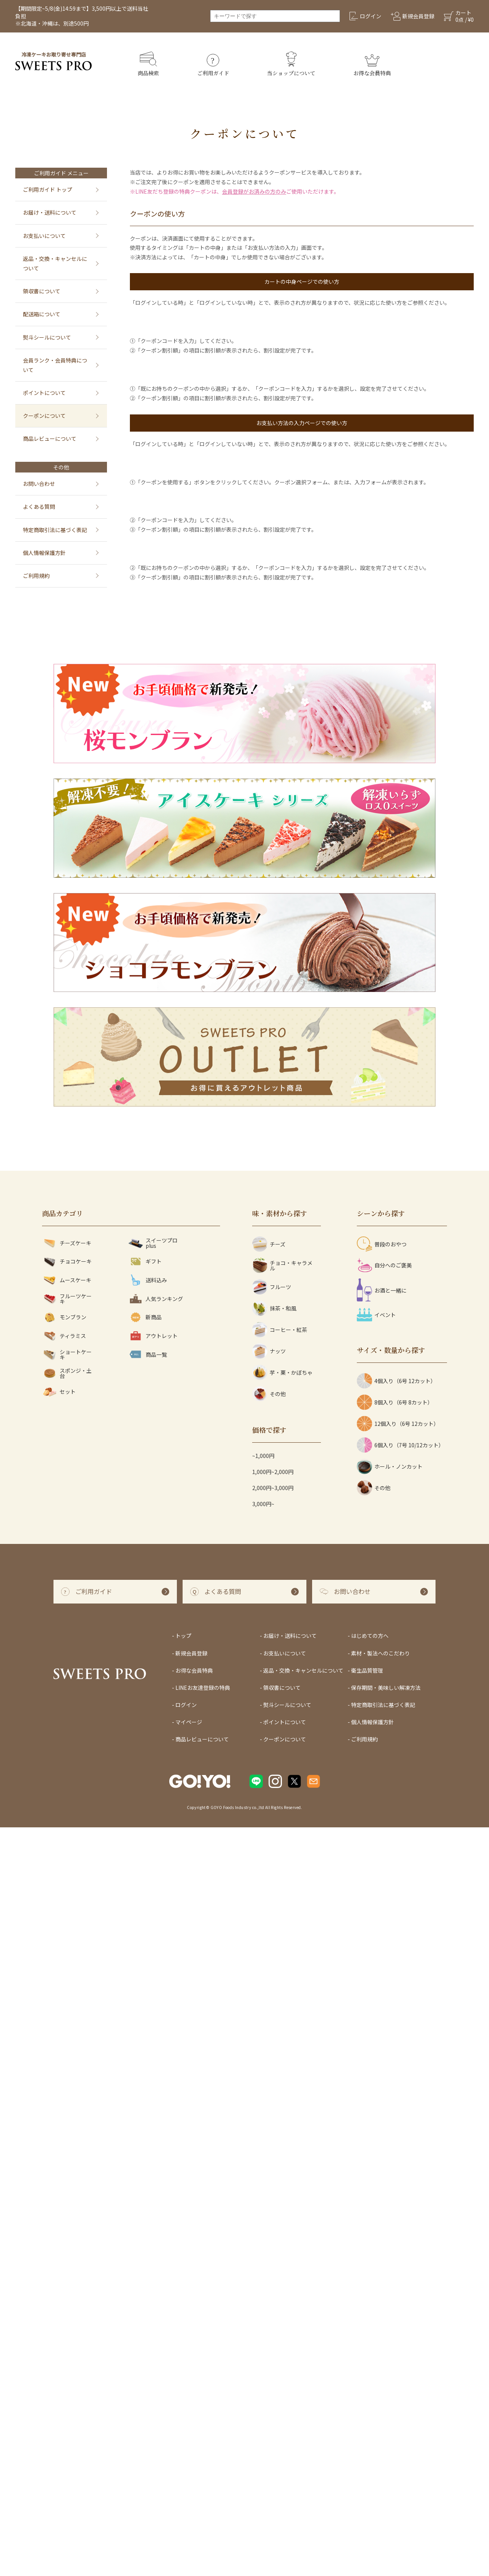  Describe the element at coordinates (271, 2035) in the screenshot. I see `フルーツ` at that location.